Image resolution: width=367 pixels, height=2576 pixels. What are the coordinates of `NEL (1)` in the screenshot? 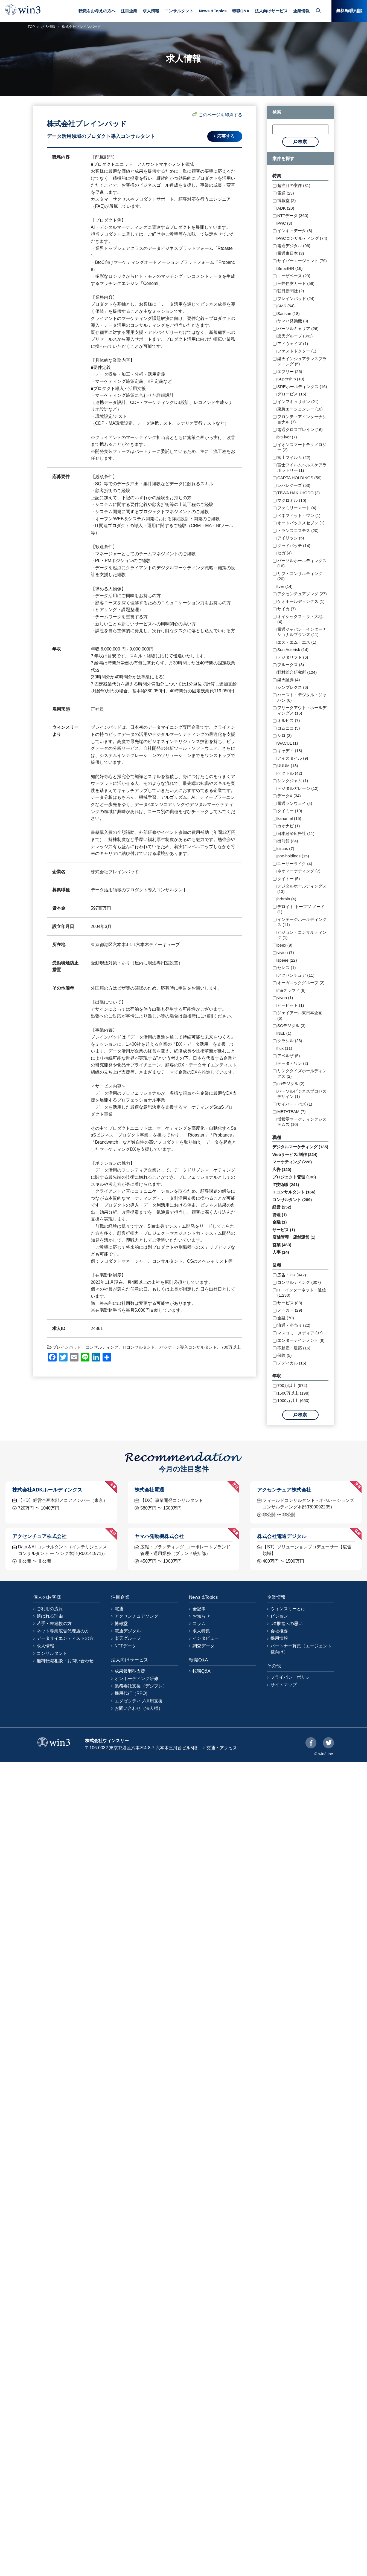 It's located at (284, 1033).